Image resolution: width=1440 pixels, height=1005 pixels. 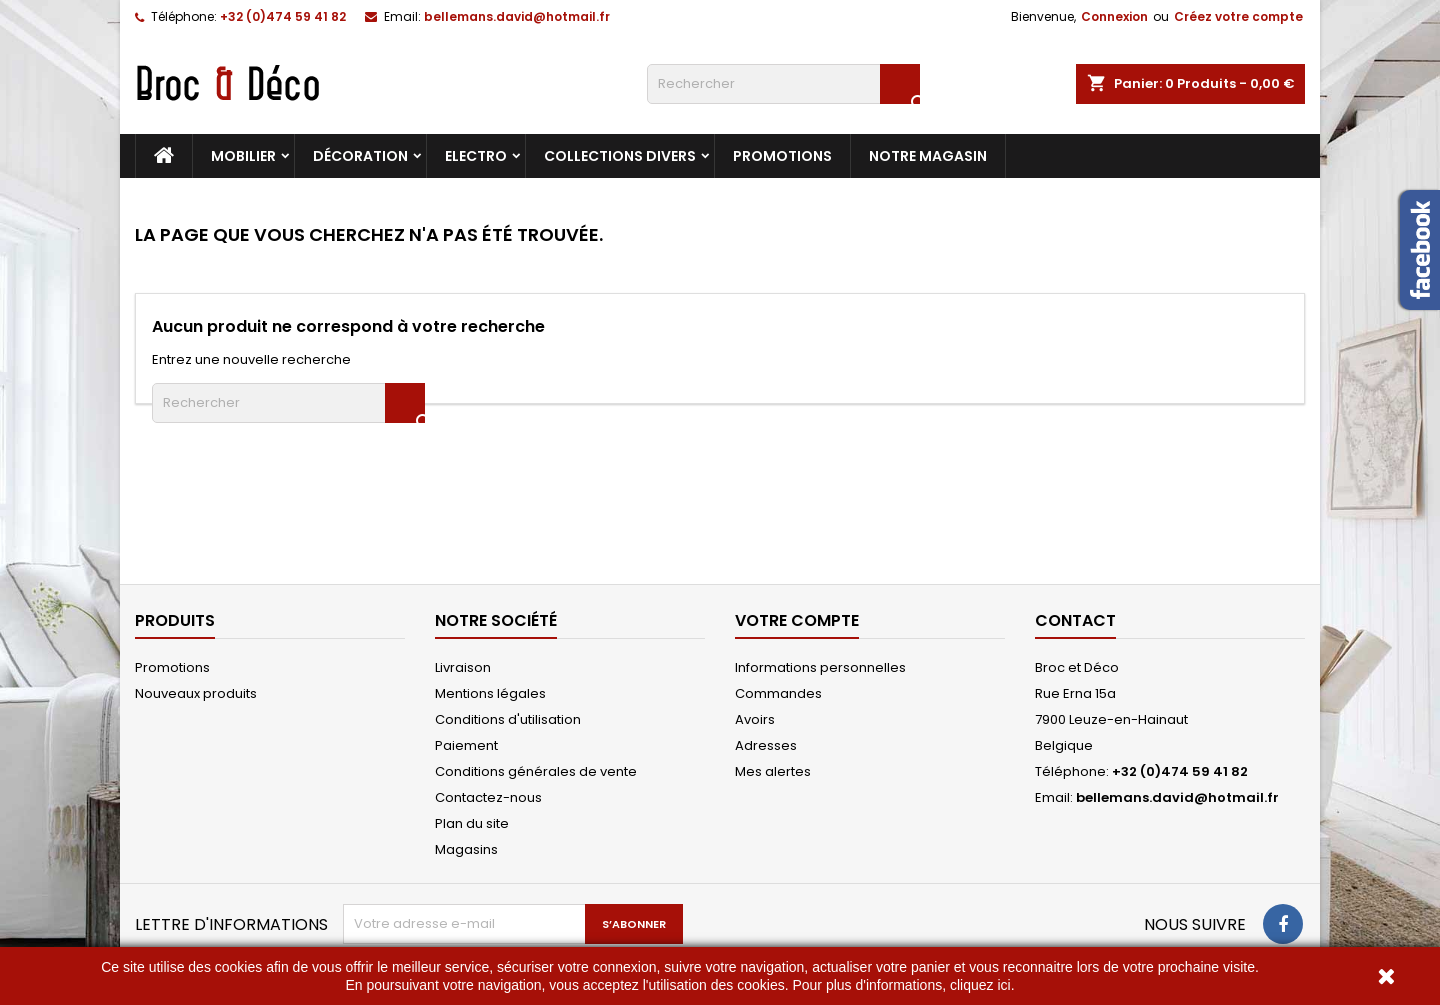 I want to click on Connexion, so click(x=1114, y=16).